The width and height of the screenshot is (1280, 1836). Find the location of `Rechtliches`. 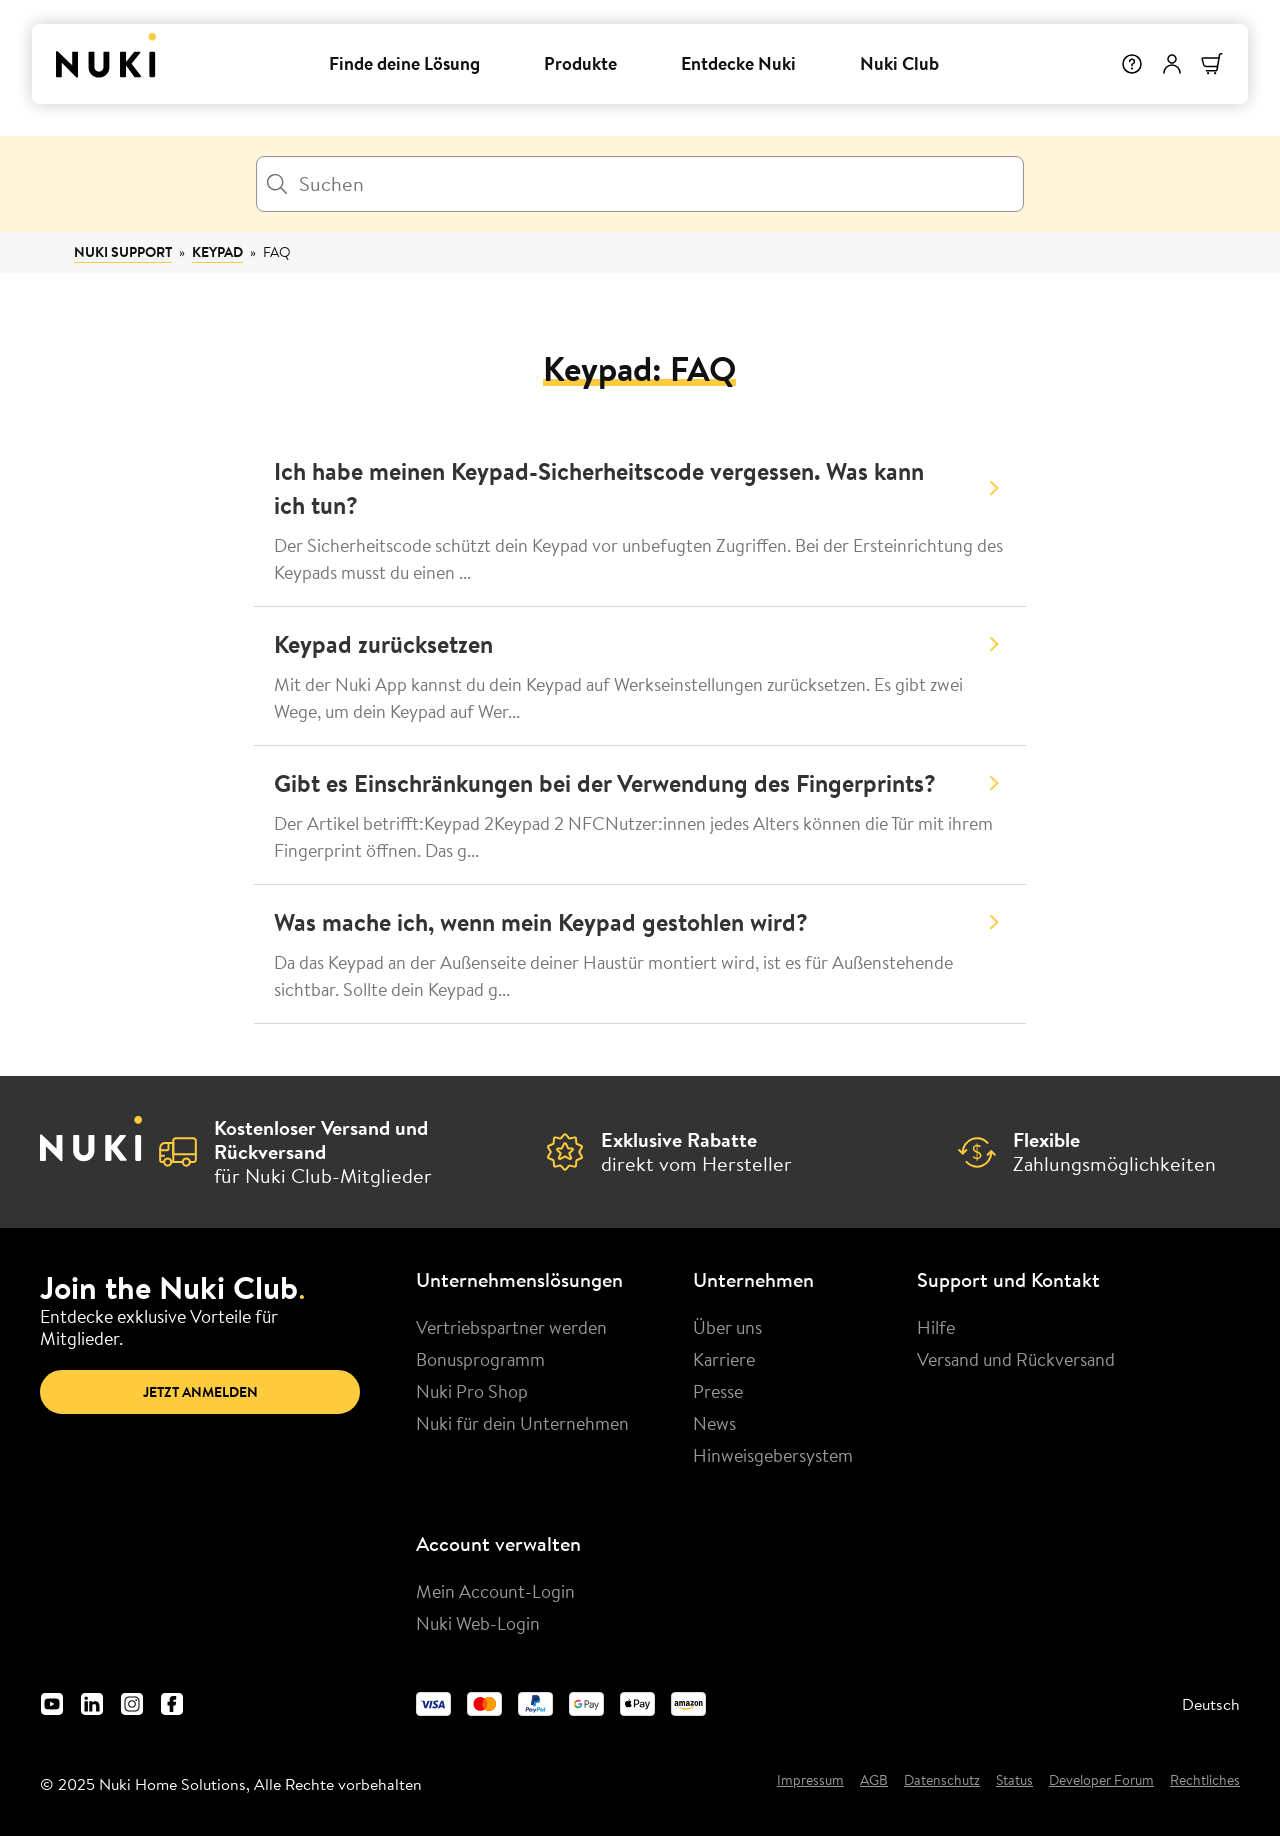

Rechtliches is located at coordinates (1205, 1781).